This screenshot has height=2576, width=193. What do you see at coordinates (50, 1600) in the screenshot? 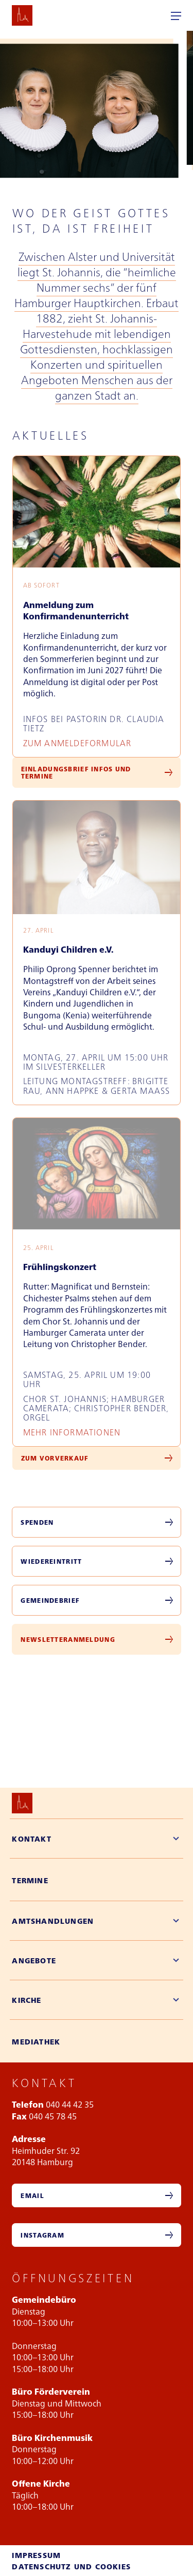
I see `Gemeindebrief` at bounding box center [50, 1600].